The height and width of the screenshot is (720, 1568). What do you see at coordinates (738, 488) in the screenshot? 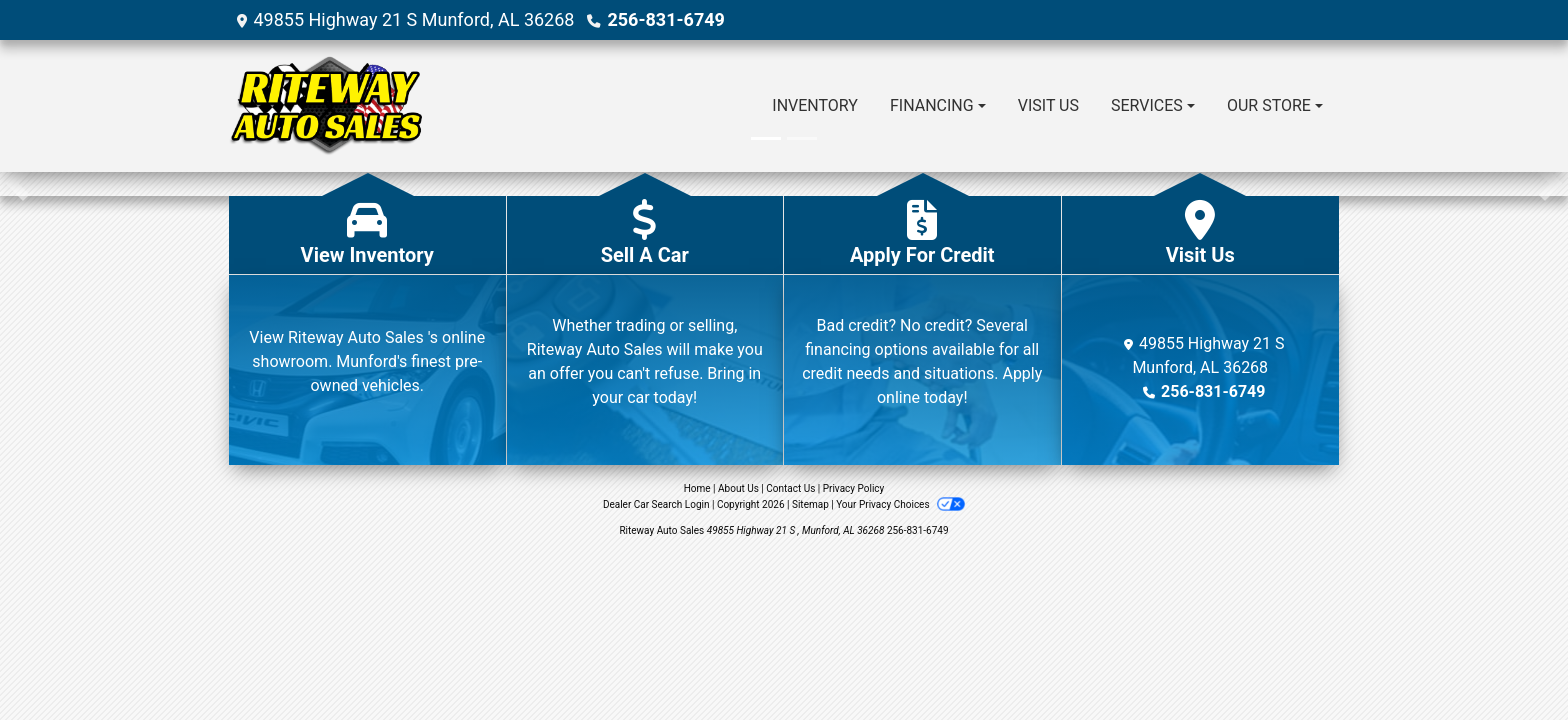
I see `About Us` at bounding box center [738, 488].